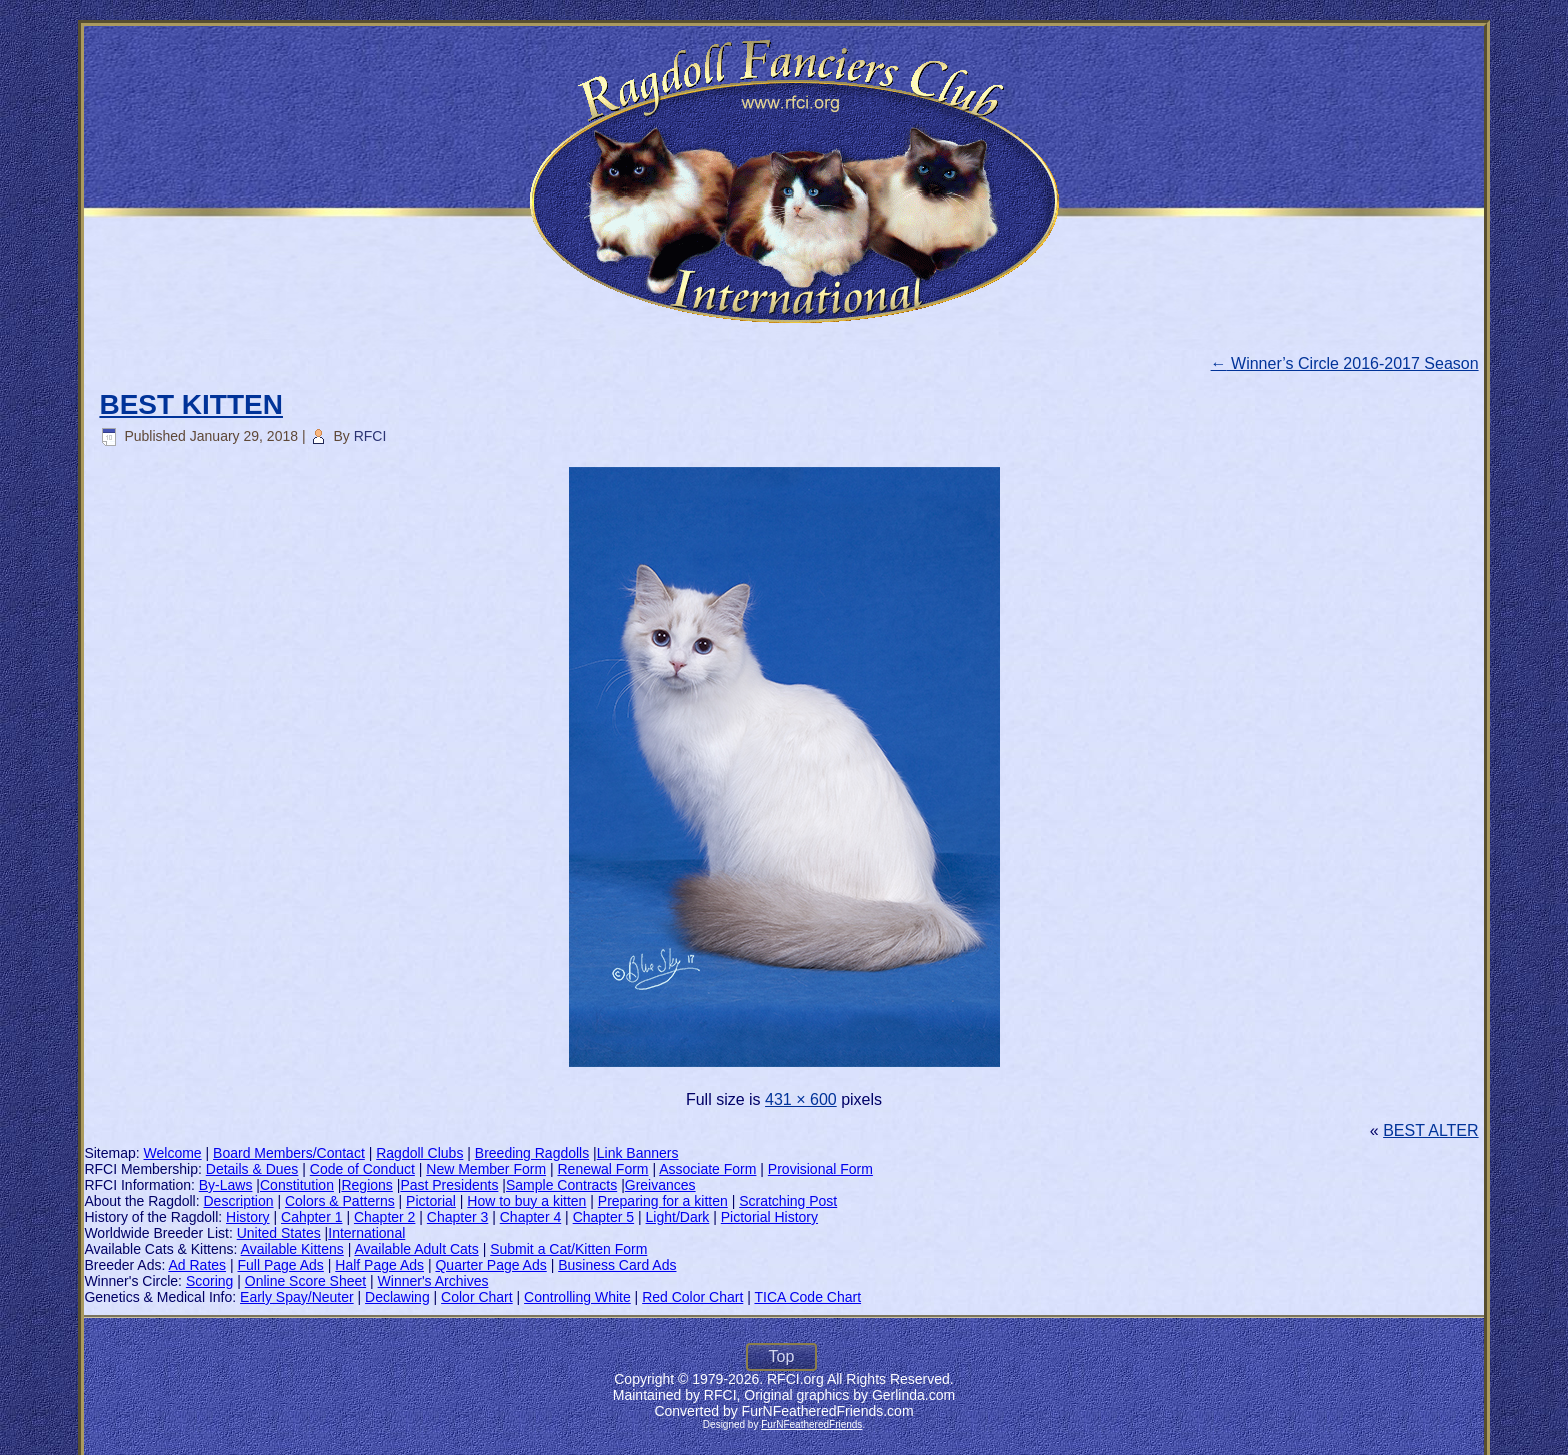 This screenshot has height=1455, width=1568. What do you see at coordinates (340, 1201) in the screenshot?
I see `Colors & Patterns` at bounding box center [340, 1201].